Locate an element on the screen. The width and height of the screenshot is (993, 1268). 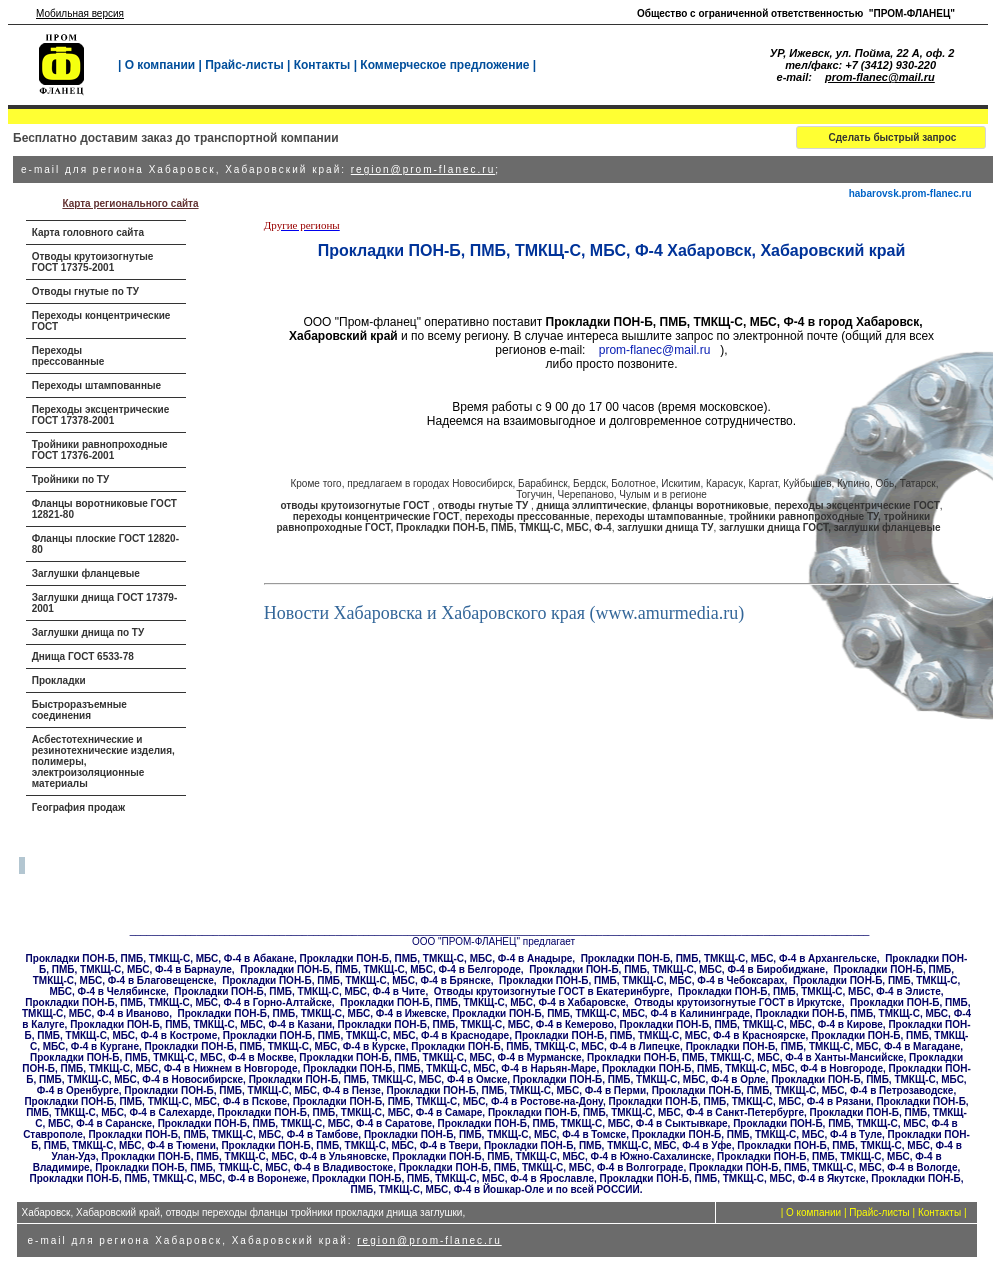
Прокладки ПОН-Б, ПМБ, ТМКЩ-С, МБС, Ф-4 в Тамбове is located at coordinates (223, 1134).